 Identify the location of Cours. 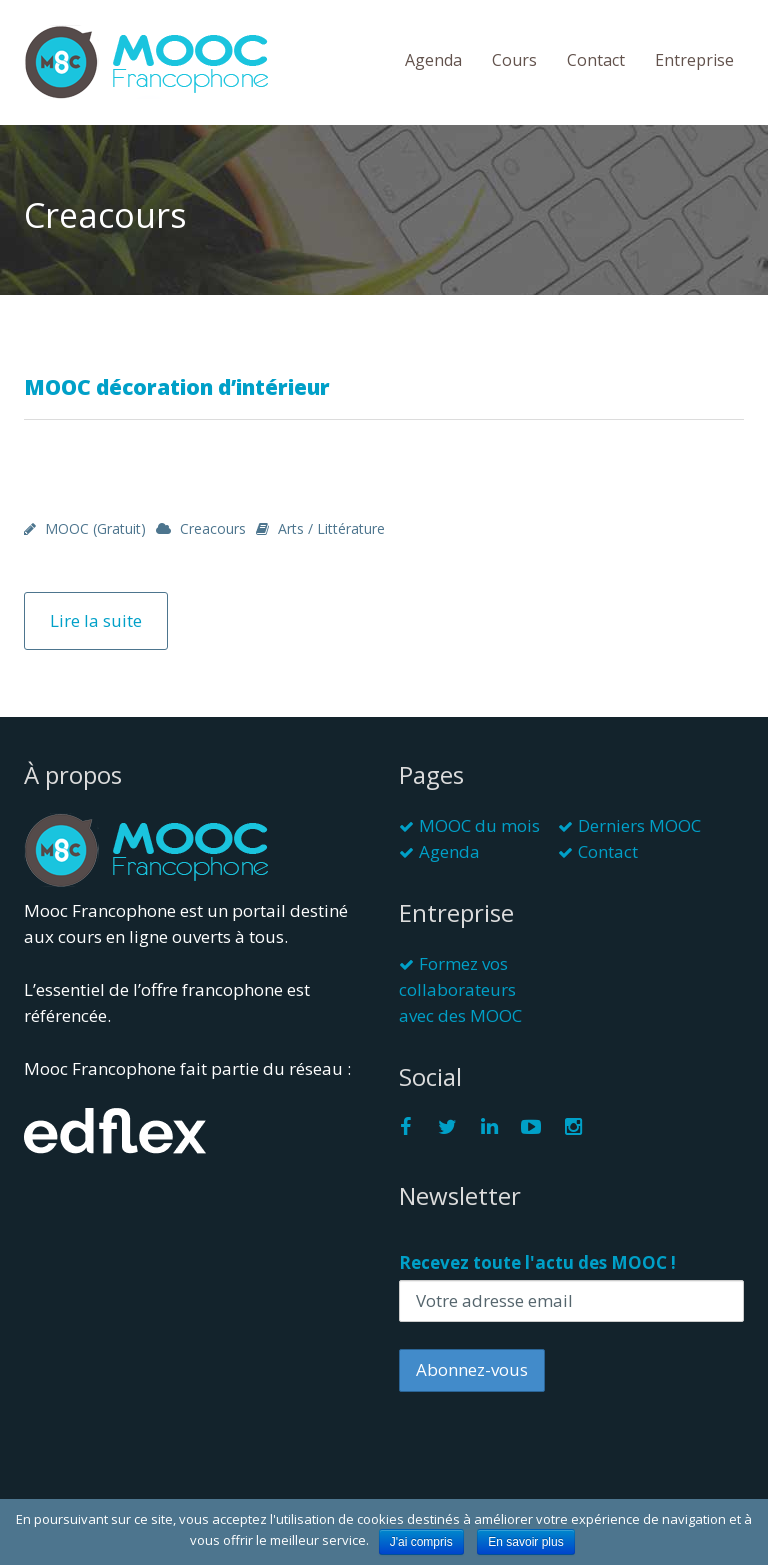
(514, 60).